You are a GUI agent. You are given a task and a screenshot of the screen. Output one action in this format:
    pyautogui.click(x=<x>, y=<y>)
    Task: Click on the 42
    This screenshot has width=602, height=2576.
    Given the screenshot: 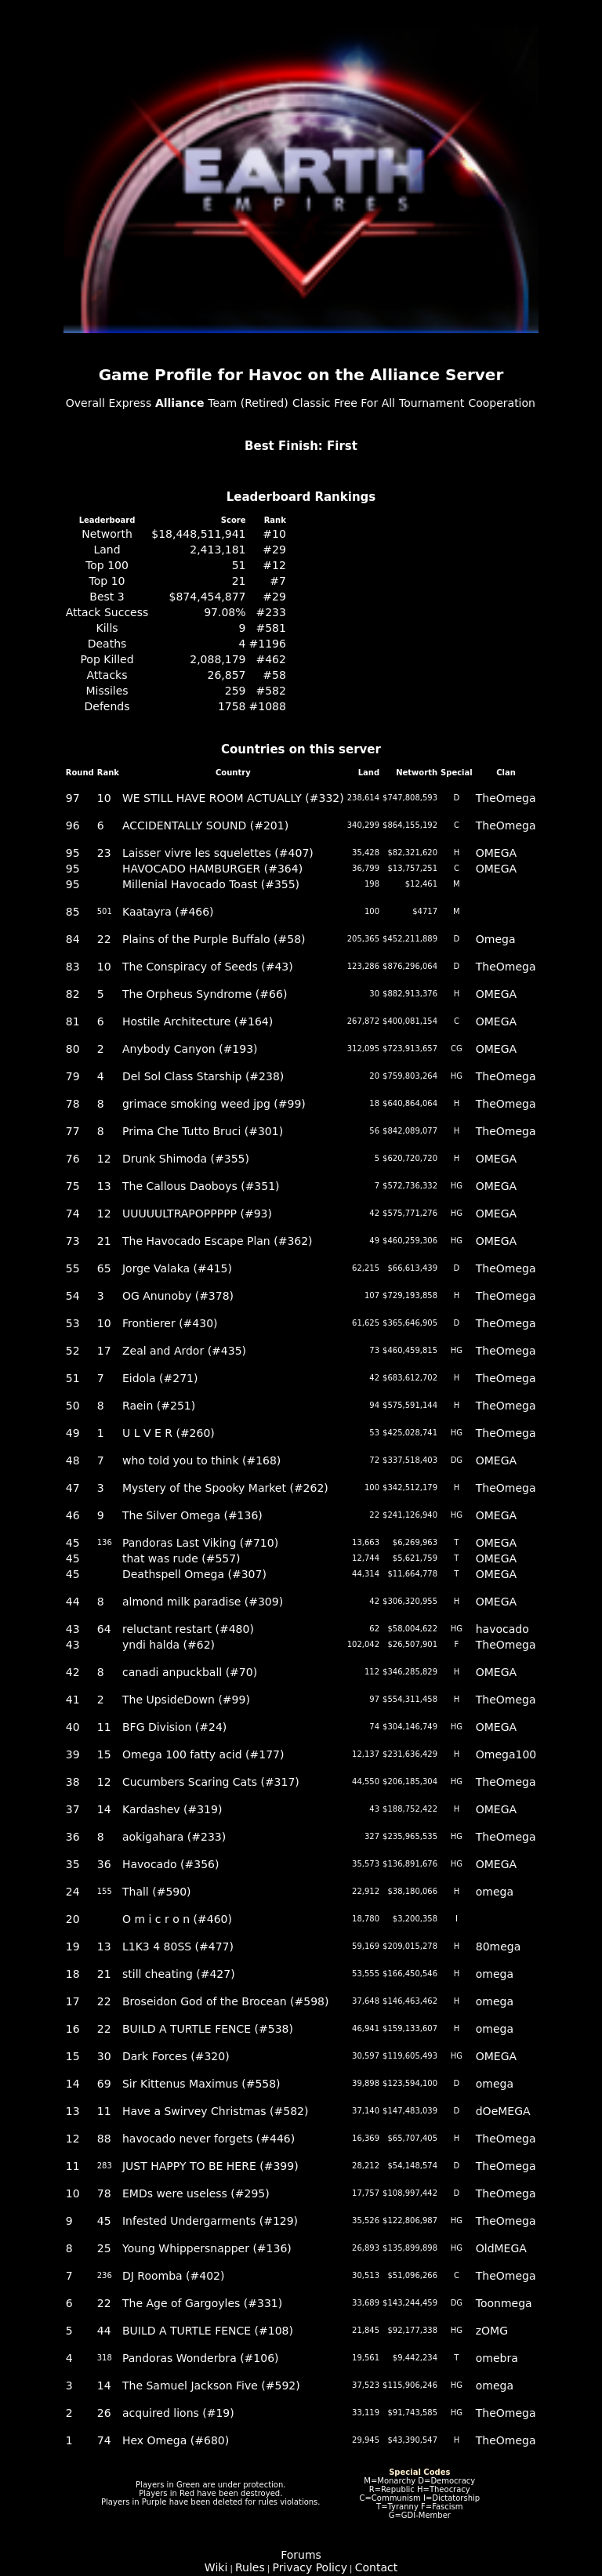 What is the action you would take?
    pyautogui.click(x=73, y=1672)
    